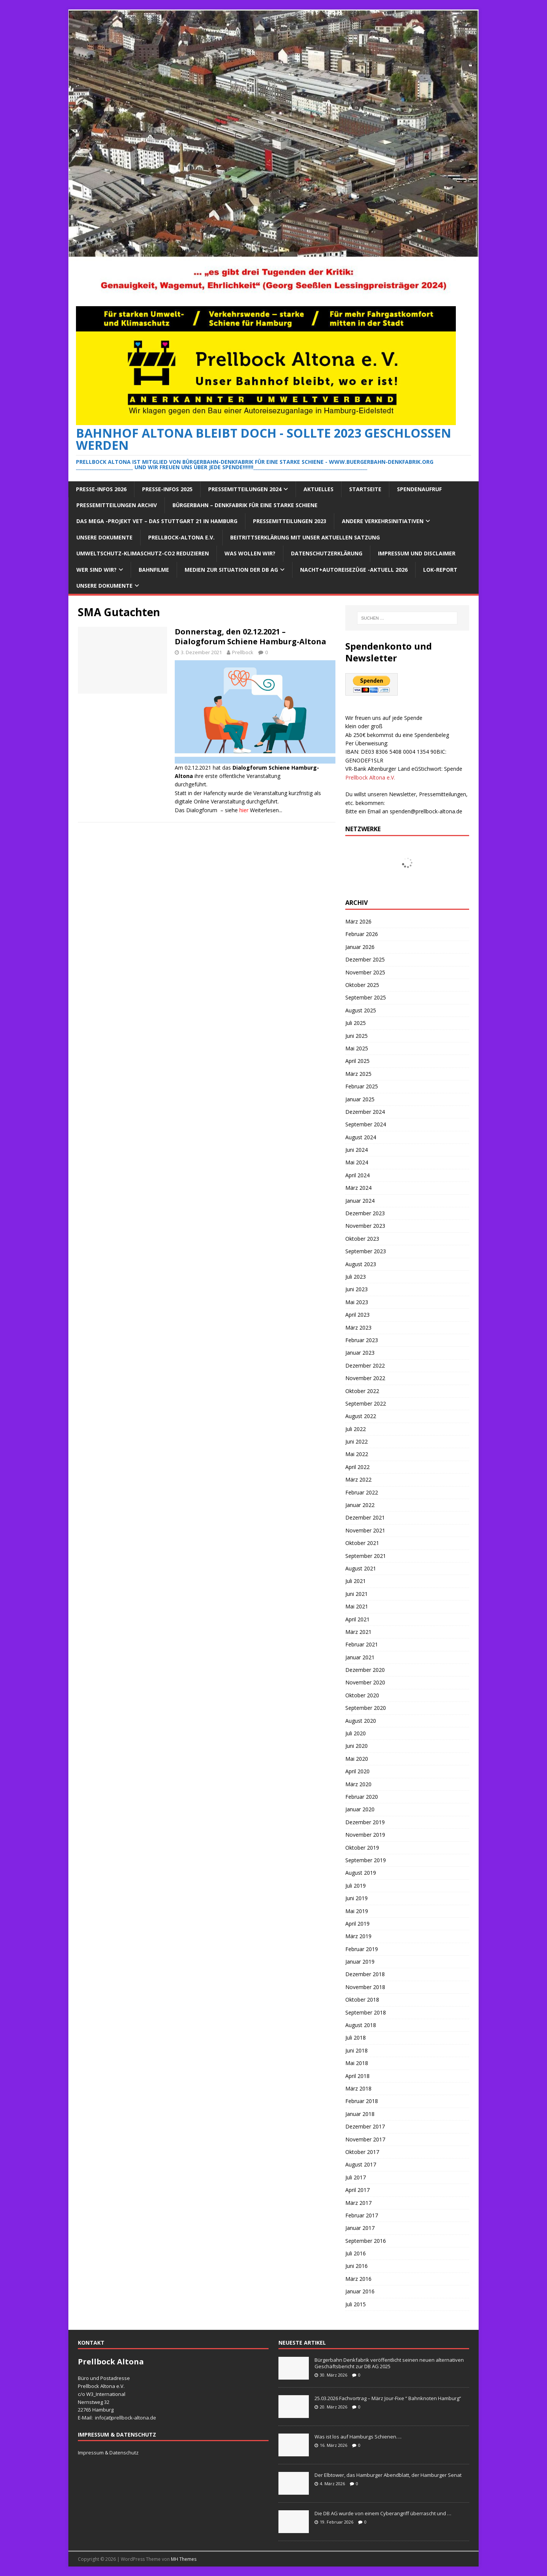  What do you see at coordinates (365, 2126) in the screenshot?
I see `Dezember 2017` at bounding box center [365, 2126].